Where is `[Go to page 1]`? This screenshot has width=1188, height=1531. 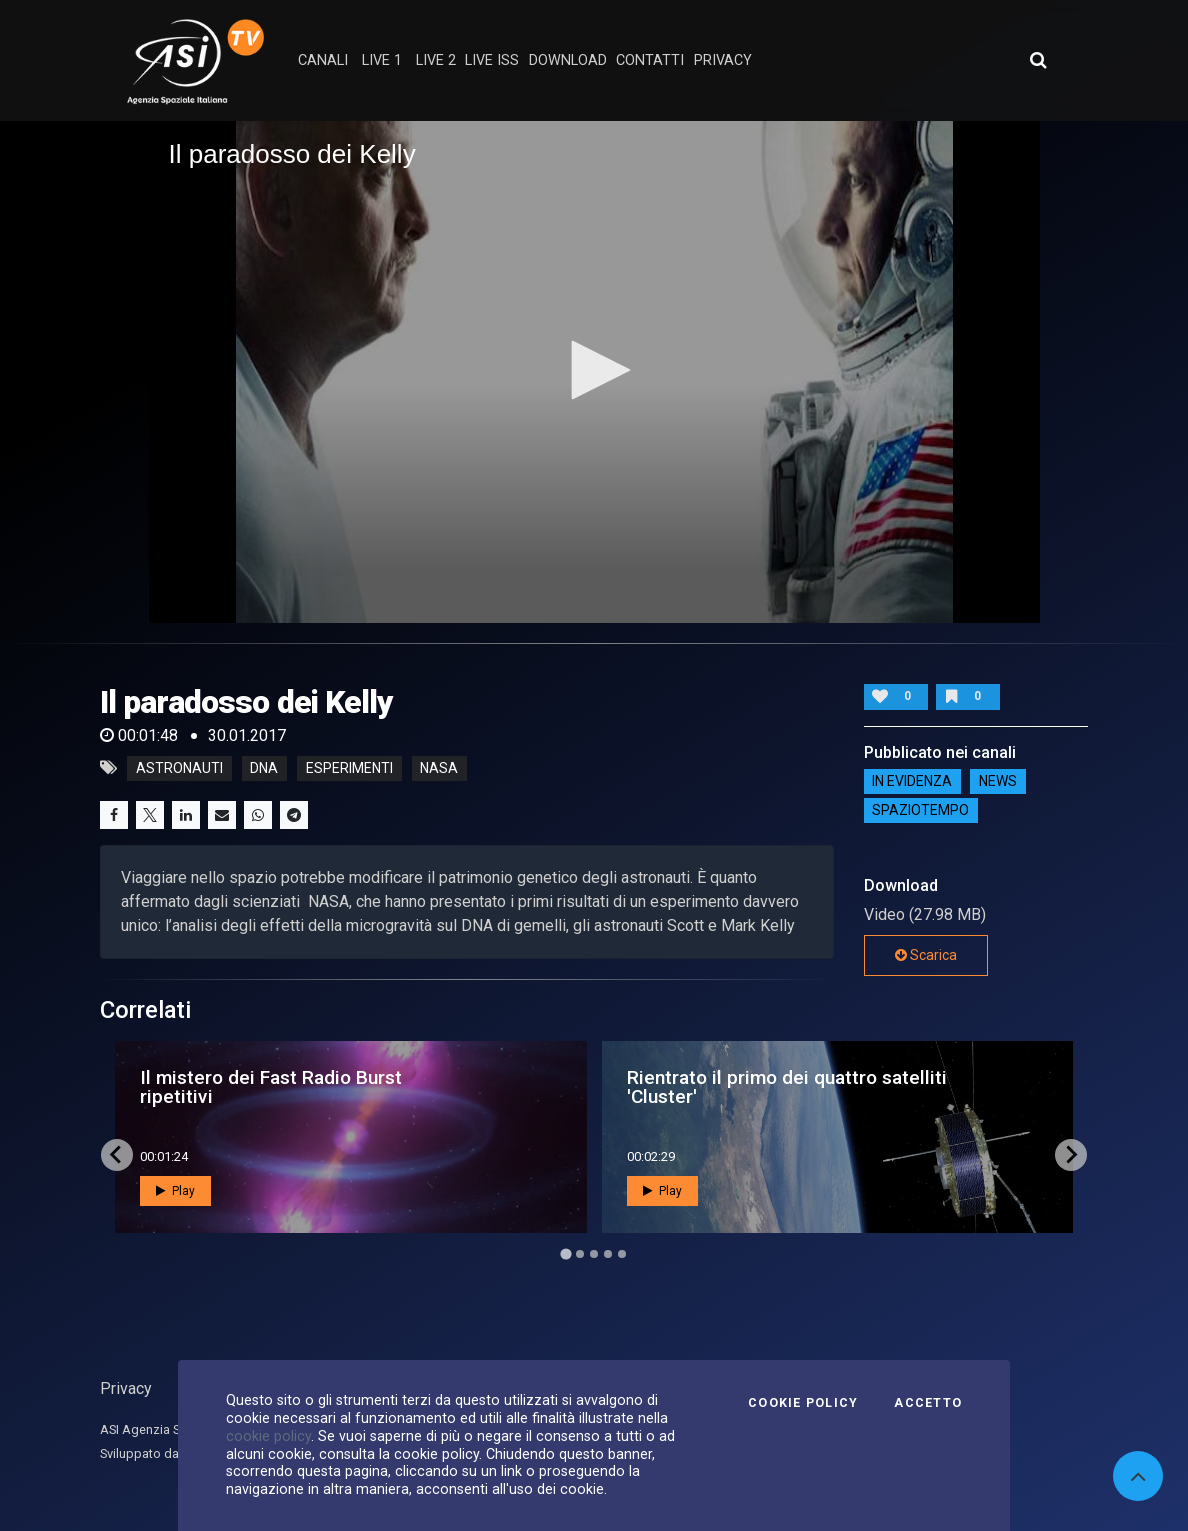
[Go to page 1] is located at coordinates (565, 1253).